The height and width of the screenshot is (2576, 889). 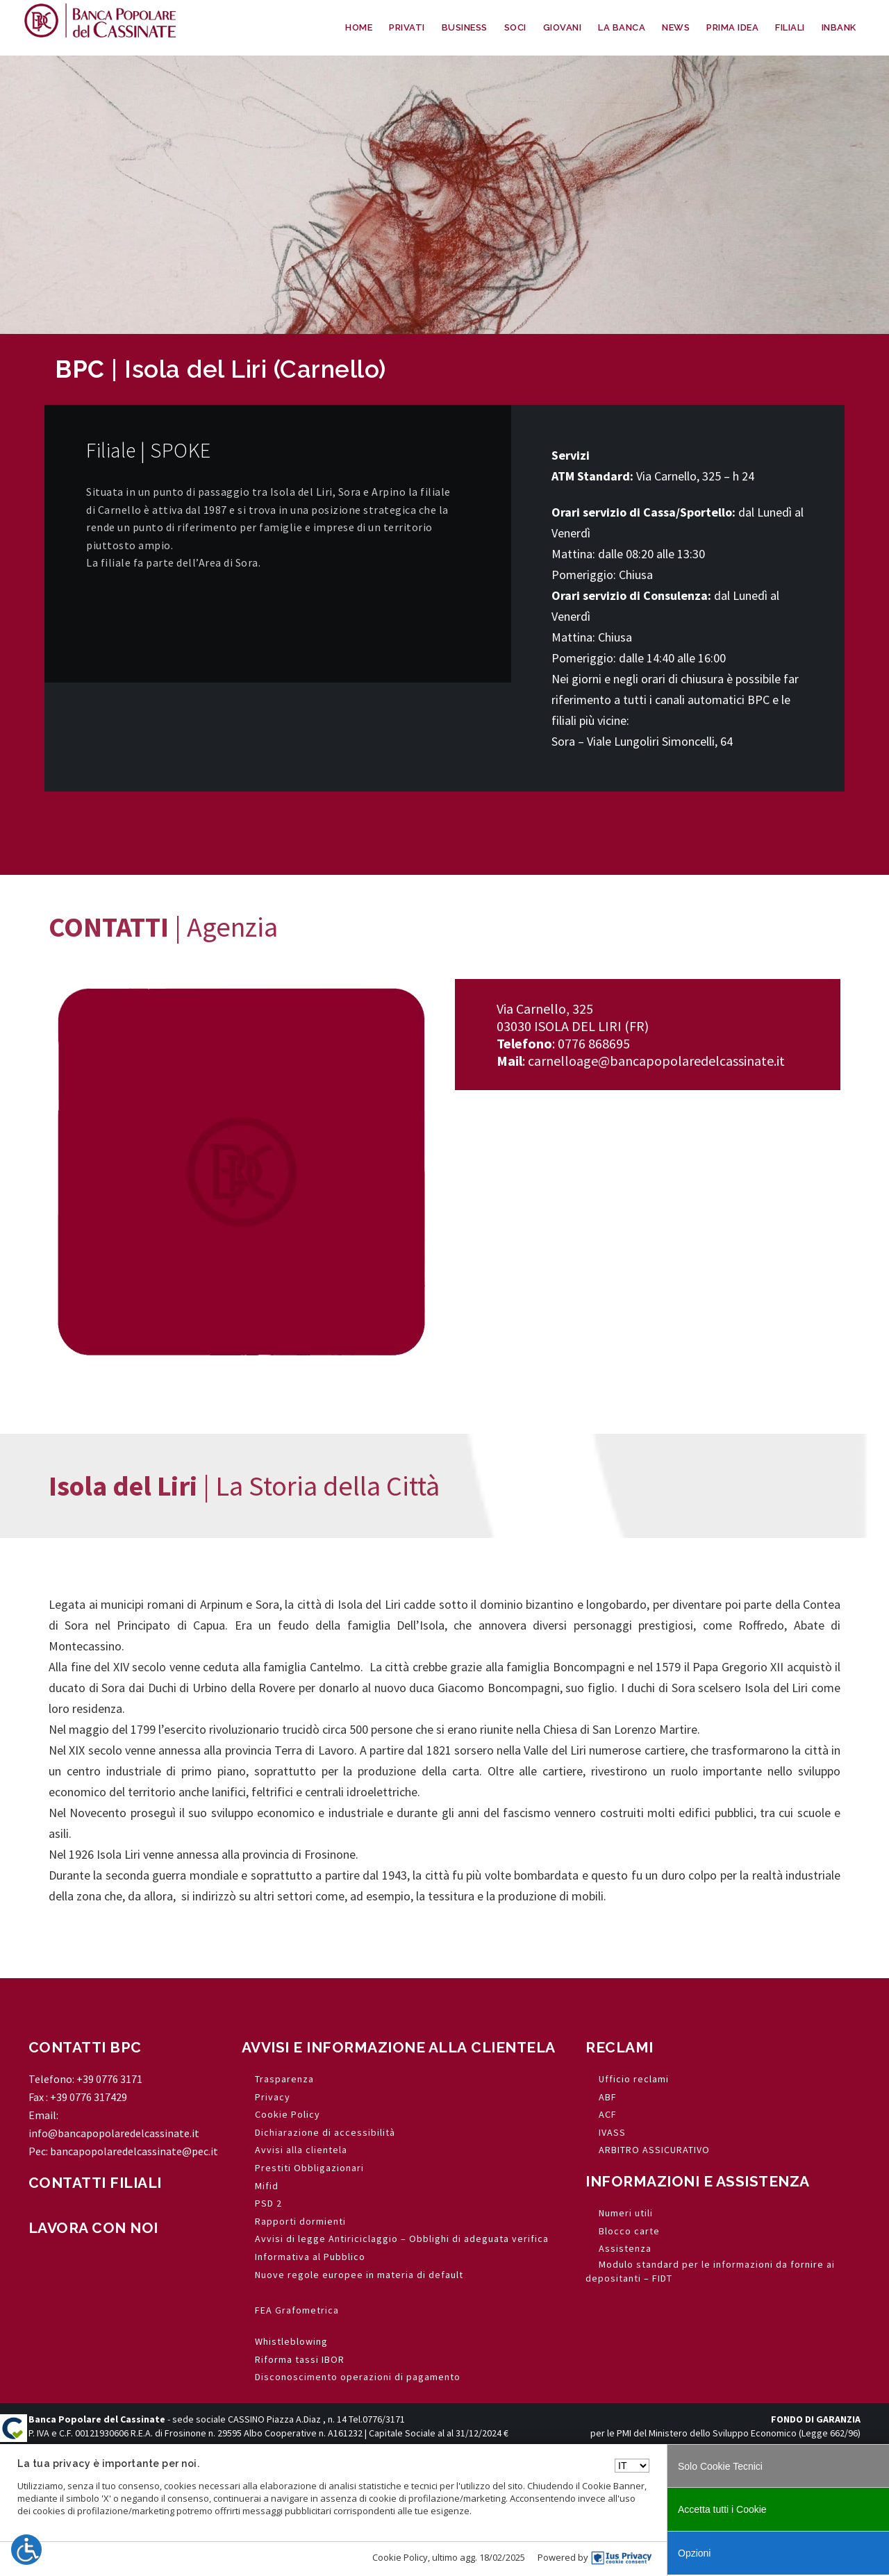 What do you see at coordinates (790, 27) in the screenshot?
I see `FILIALI` at bounding box center [790, 27].